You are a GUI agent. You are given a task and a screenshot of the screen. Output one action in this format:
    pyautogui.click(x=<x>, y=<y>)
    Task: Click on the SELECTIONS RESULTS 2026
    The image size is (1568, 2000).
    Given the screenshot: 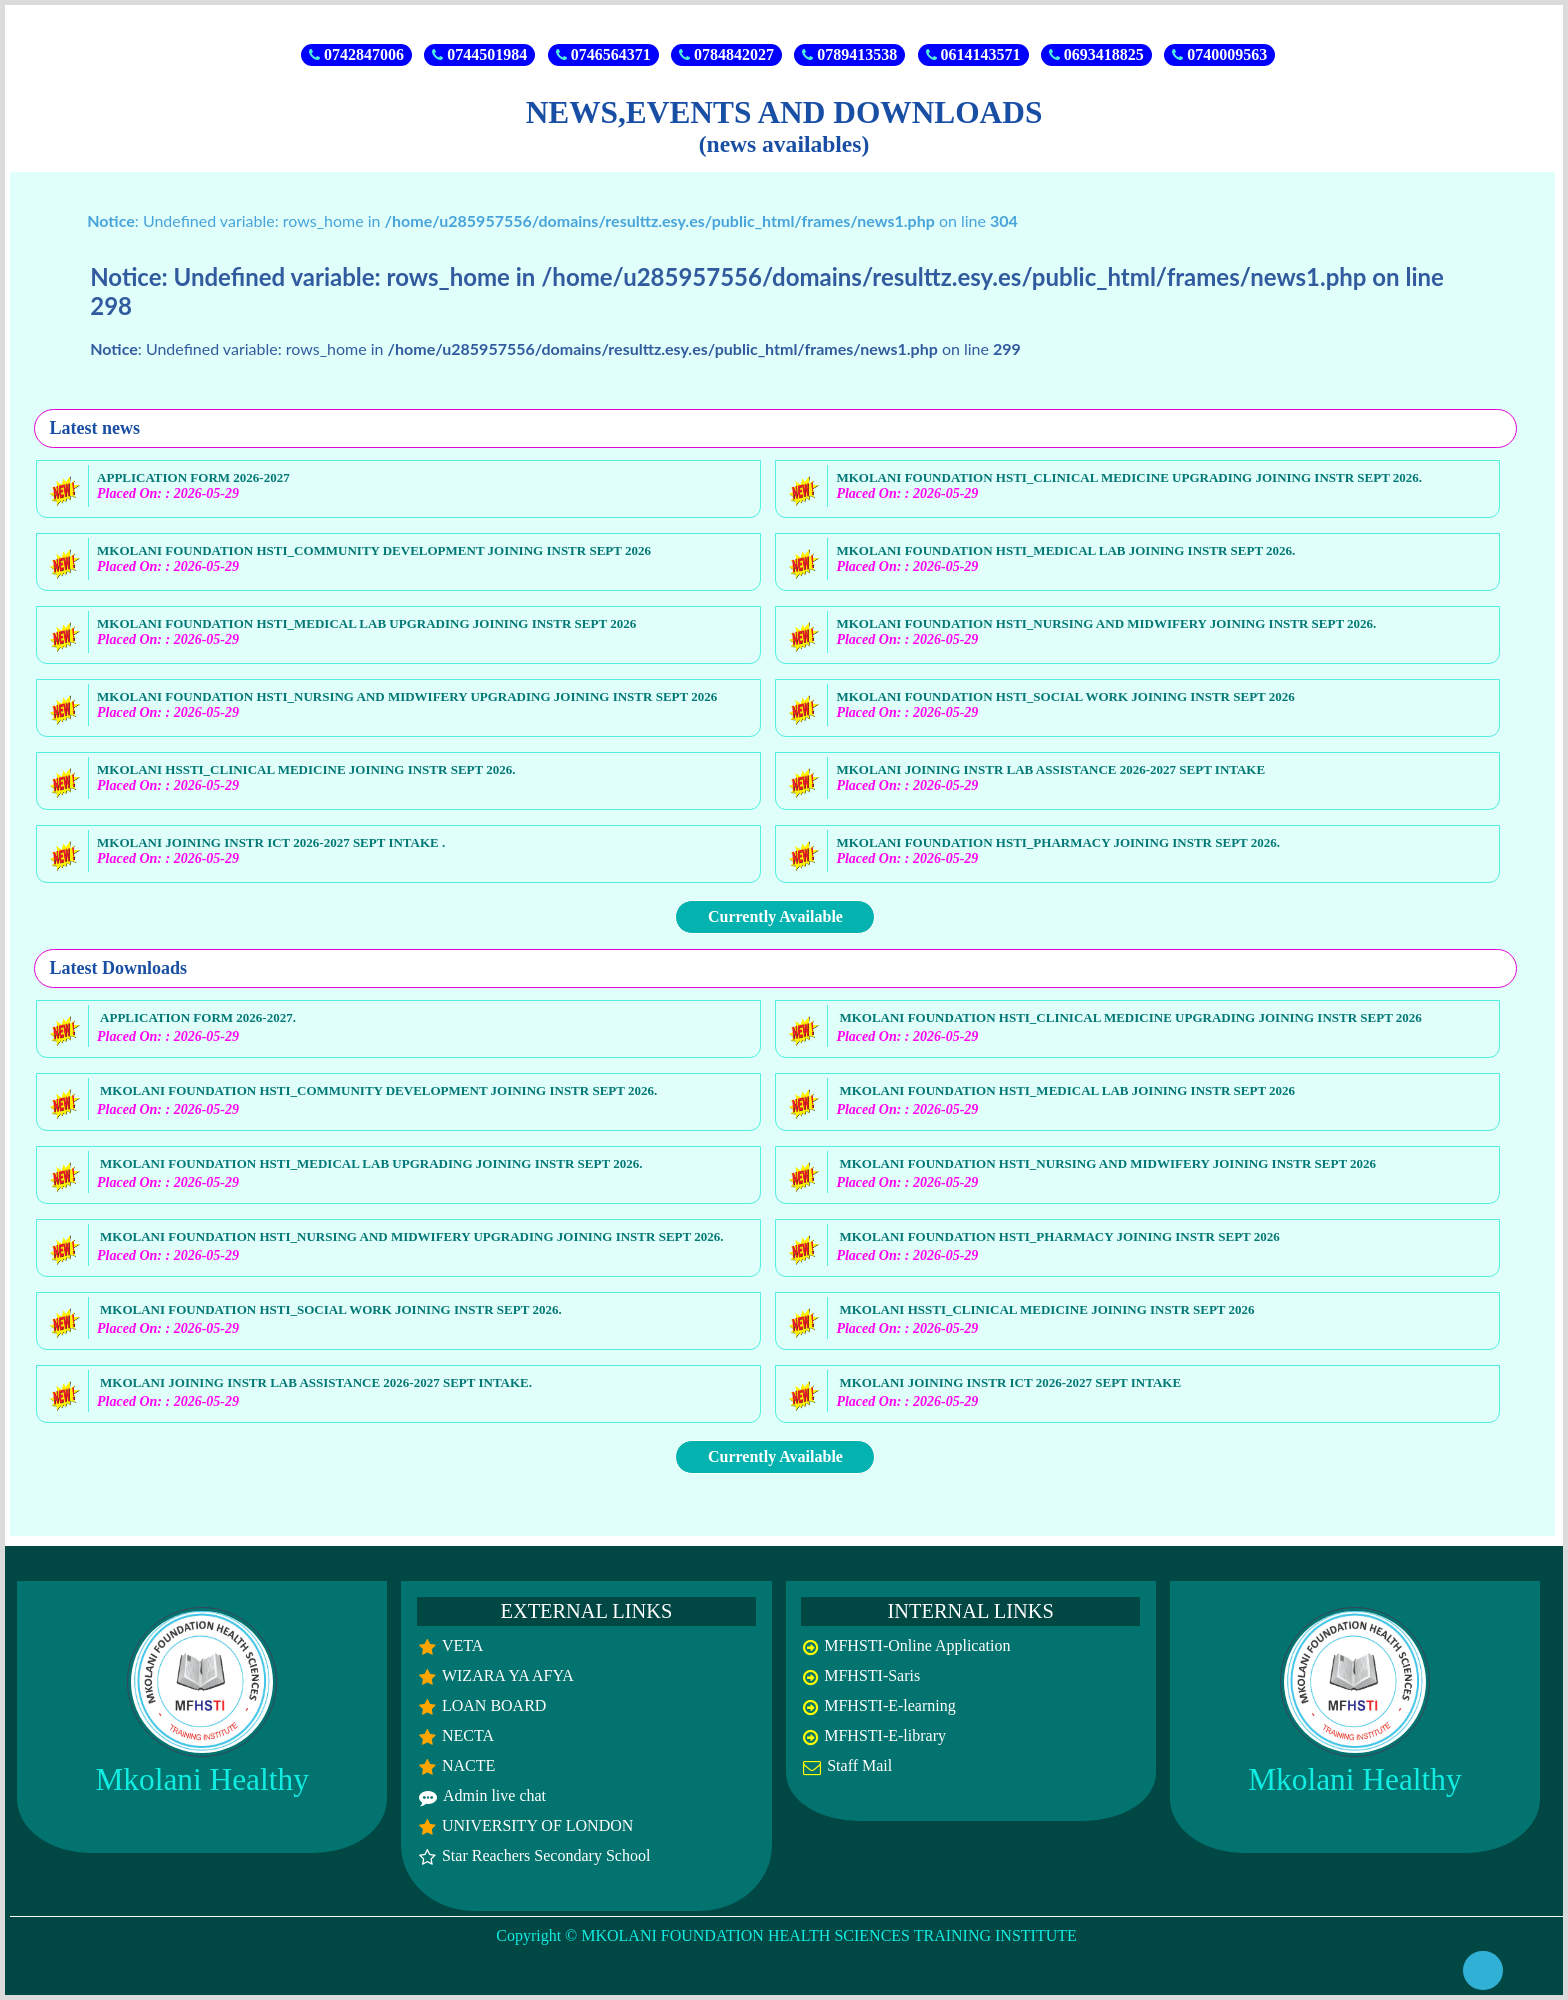 What is the action you would take?
    pyautogui.click(x=1015, y=17)
    